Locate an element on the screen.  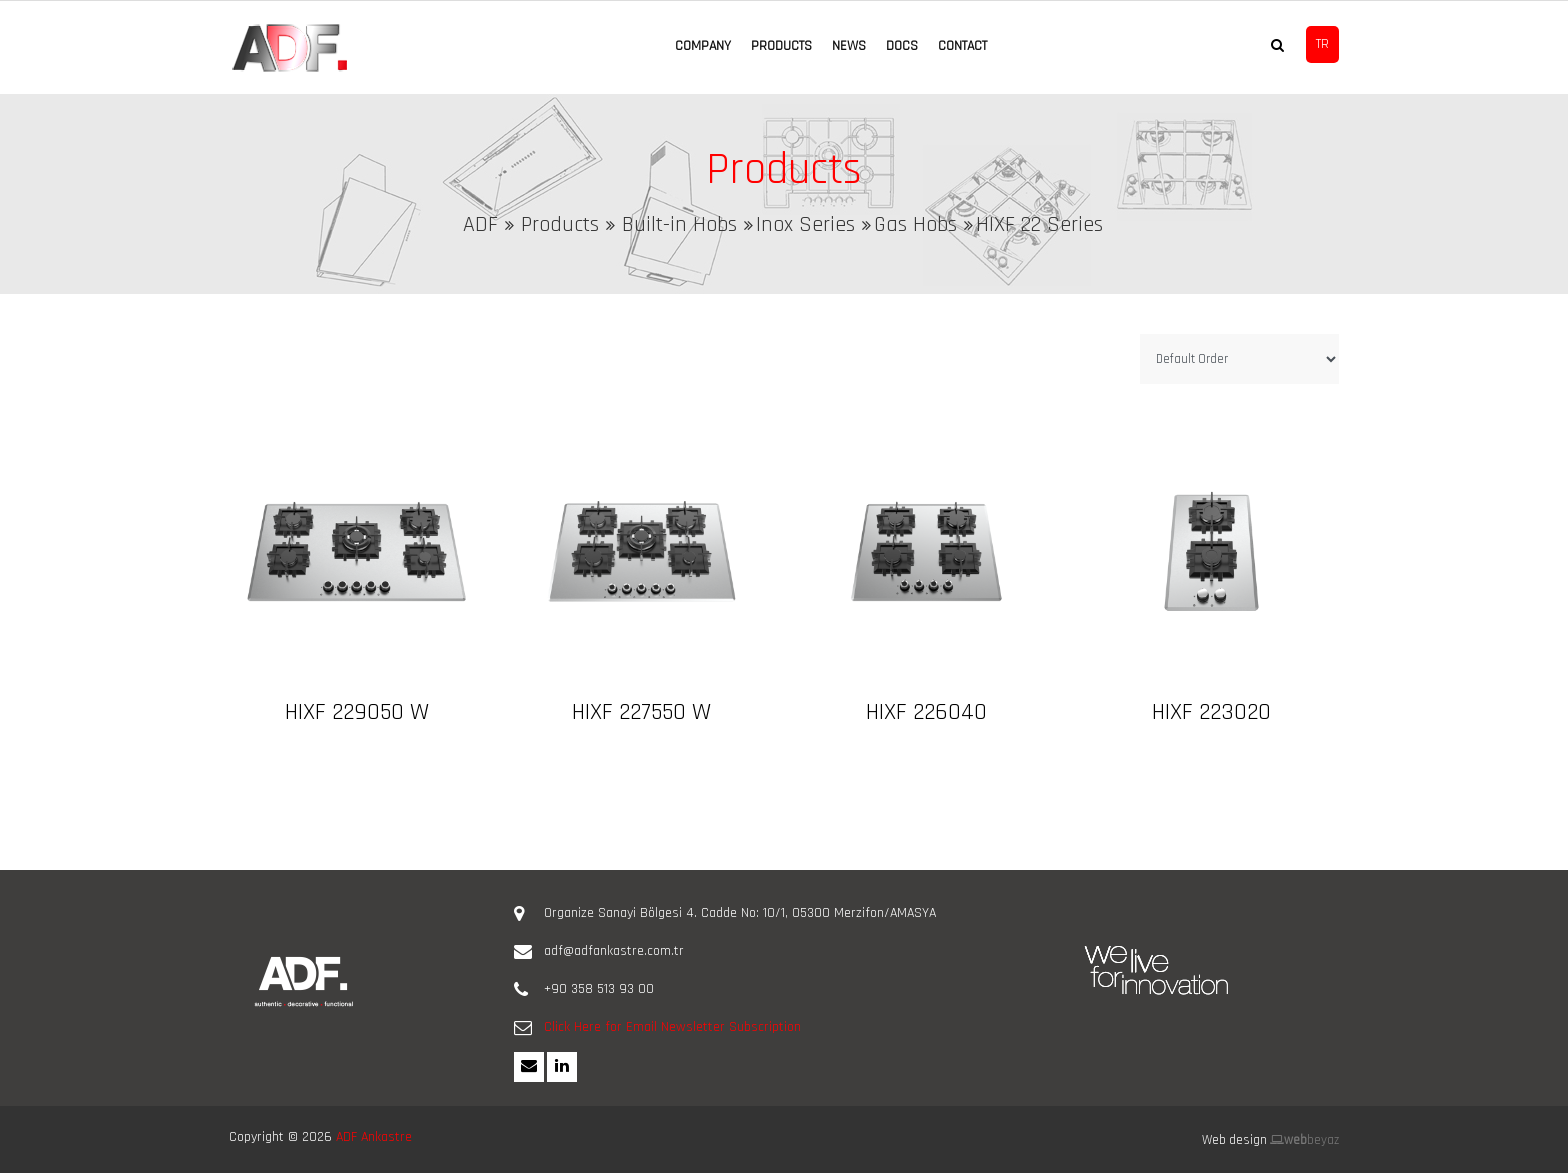
COMPANY is located at coordinates (703, 46).